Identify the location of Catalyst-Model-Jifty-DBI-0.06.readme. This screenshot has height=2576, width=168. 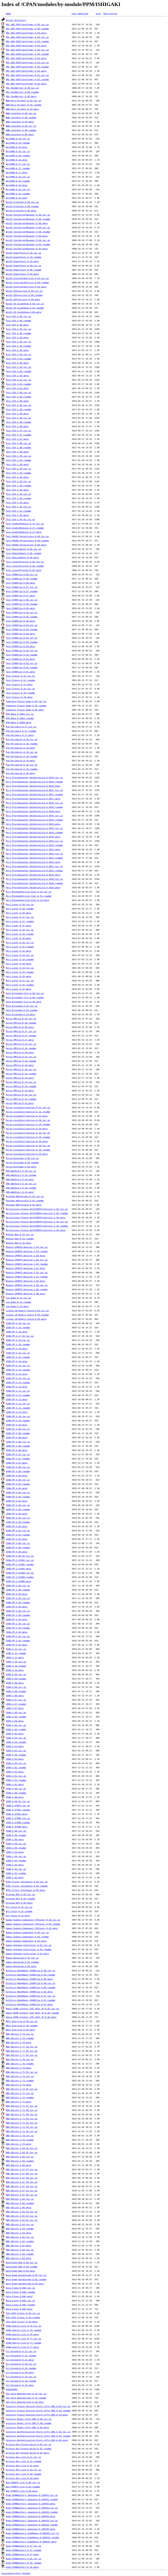
(28, 2423).